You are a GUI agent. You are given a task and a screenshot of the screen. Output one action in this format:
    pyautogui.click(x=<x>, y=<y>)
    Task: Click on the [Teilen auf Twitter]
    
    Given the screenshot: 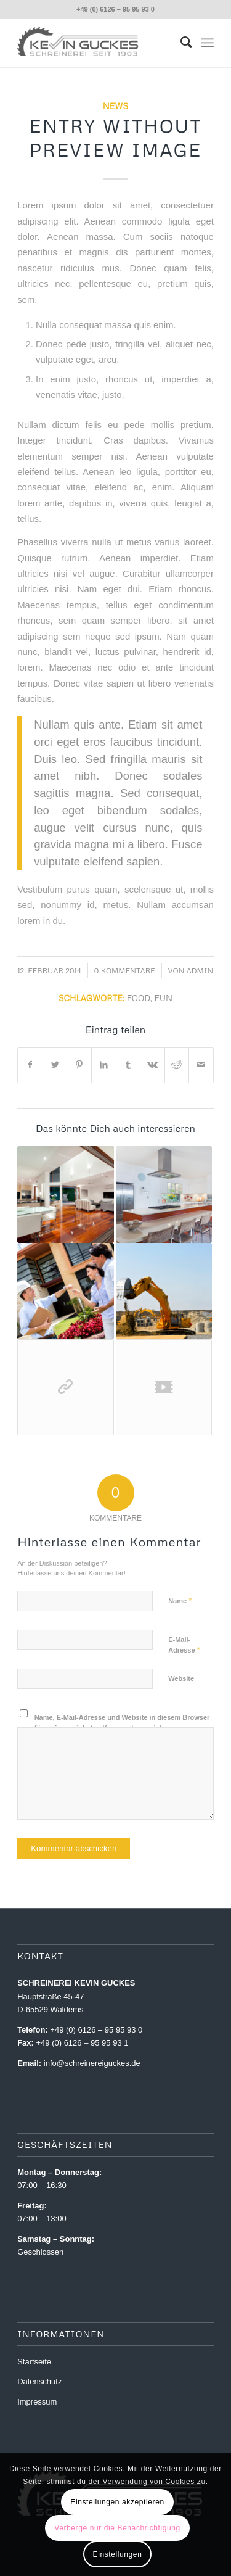 What is the action you would take?
    pyautogui.click(x=55, y=1065)
    